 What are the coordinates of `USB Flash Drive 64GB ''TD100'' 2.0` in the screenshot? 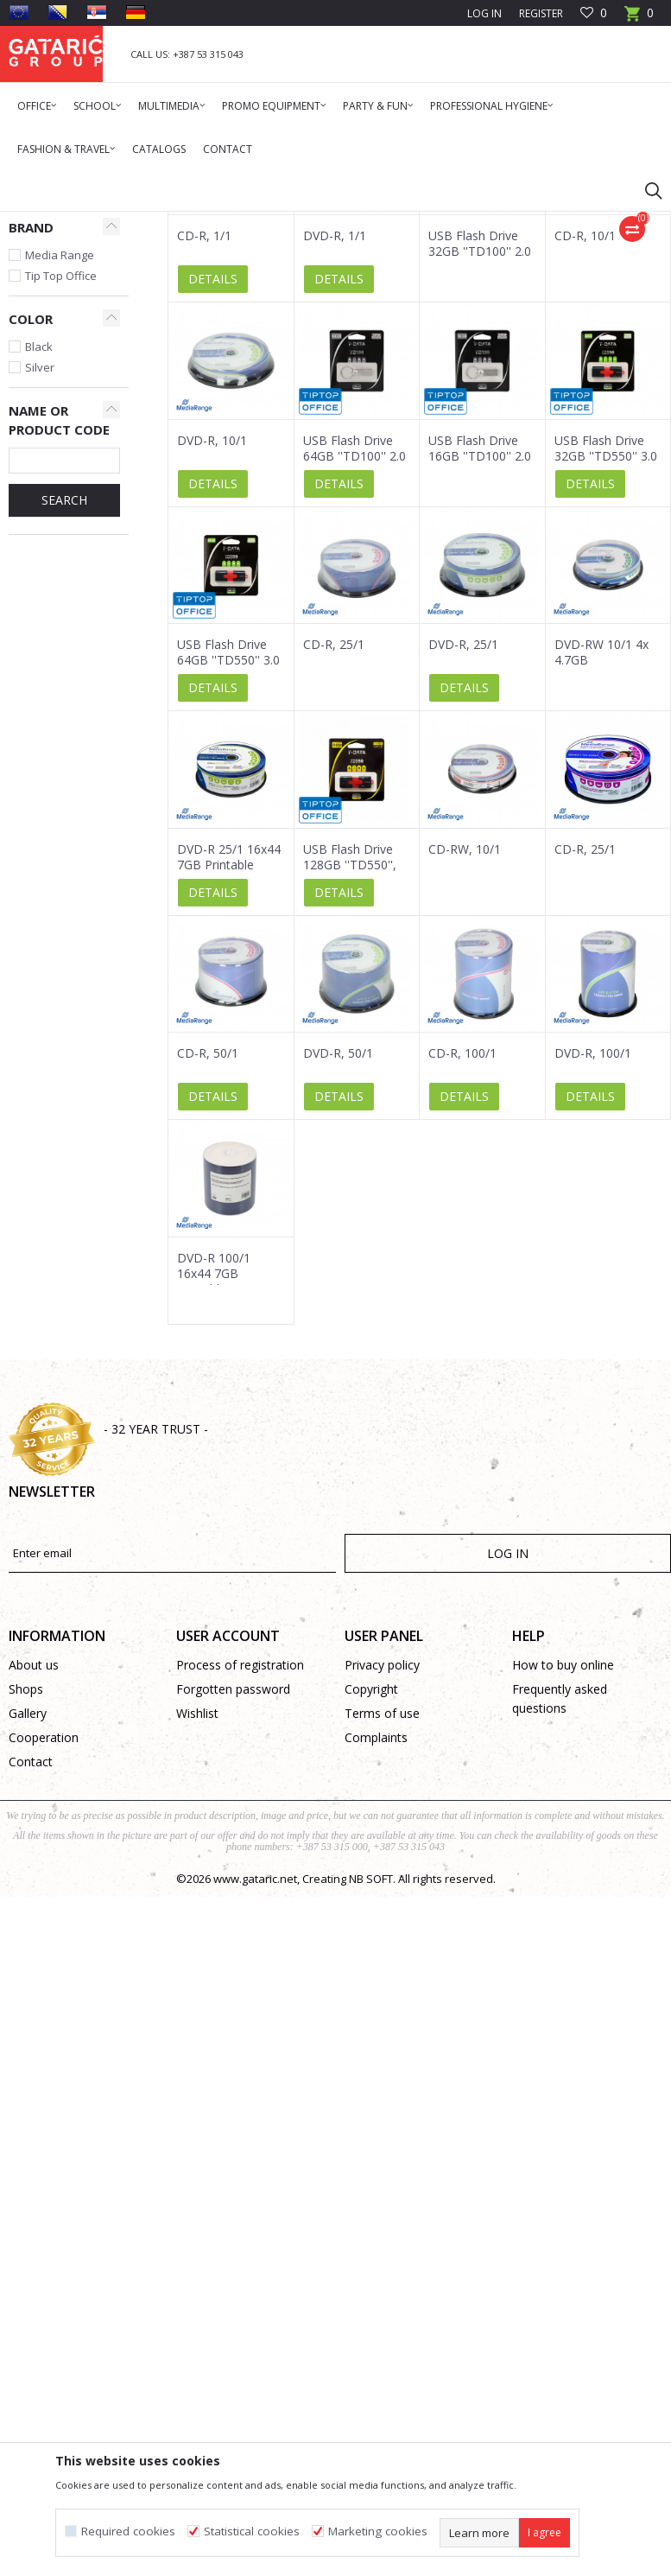 It's located at (354, 660).